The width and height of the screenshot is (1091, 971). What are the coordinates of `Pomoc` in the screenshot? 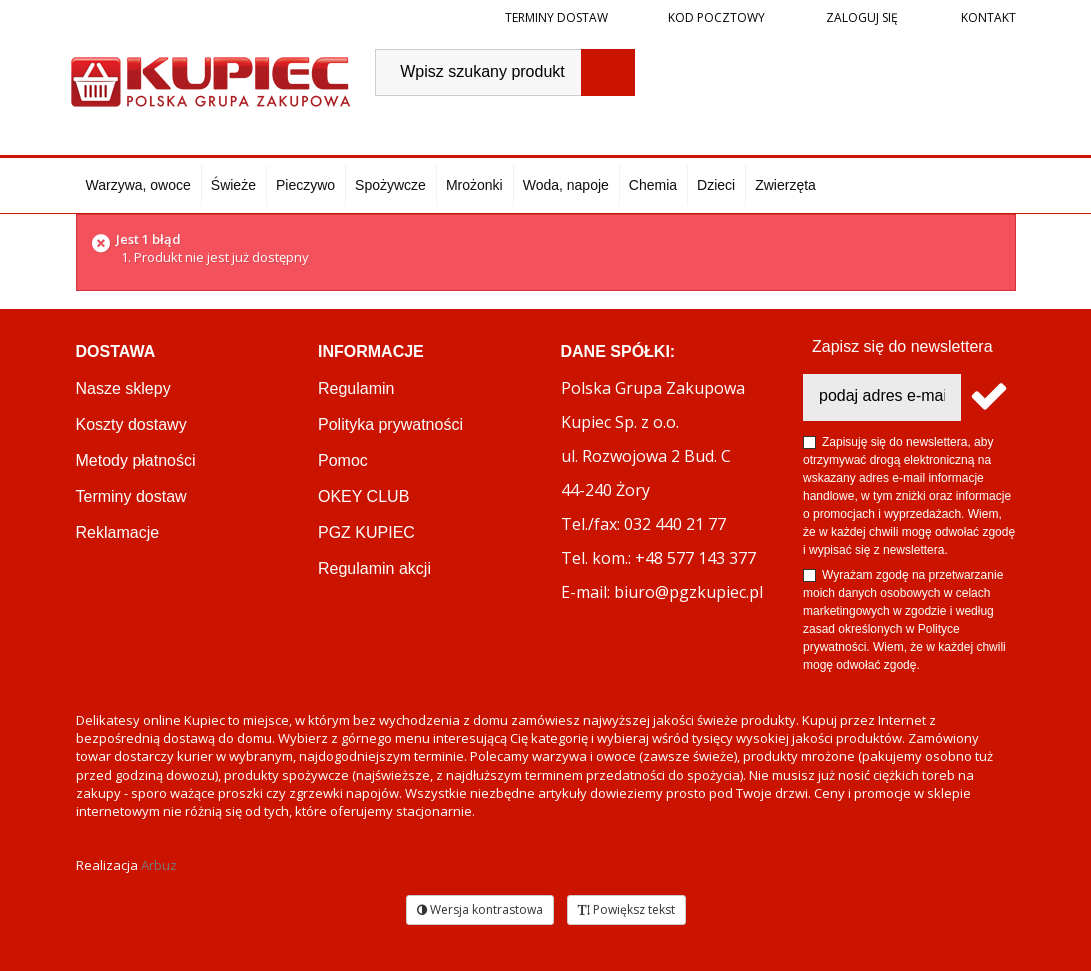 It's located at (343, 460).